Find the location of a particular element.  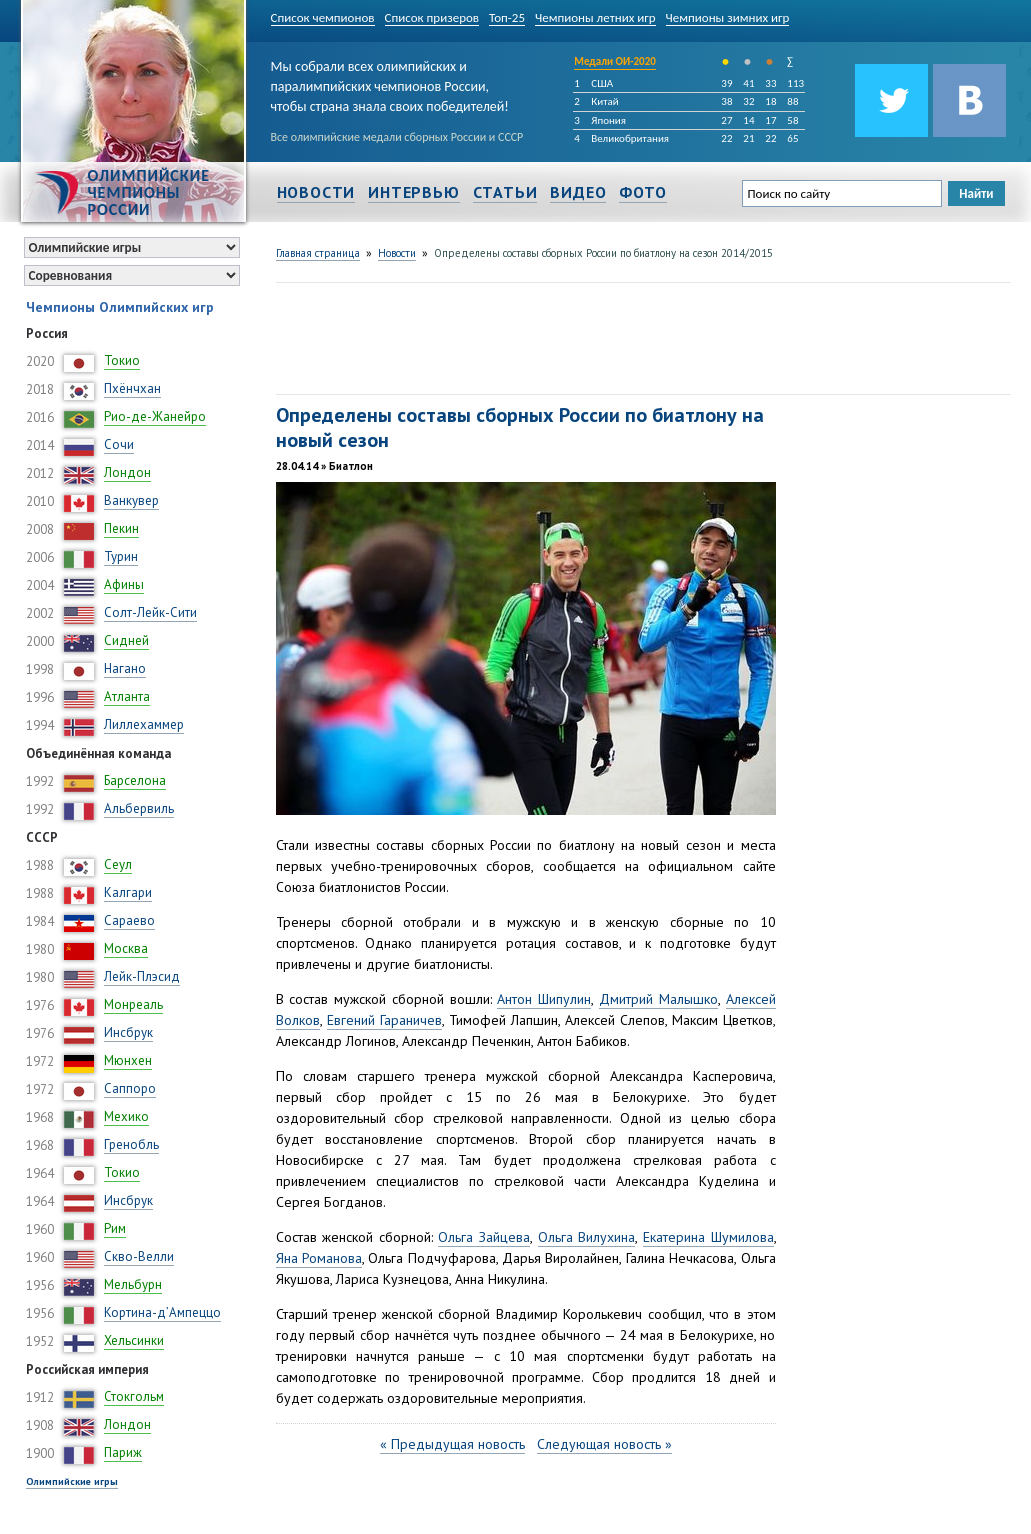

Олимпийские игры is located at coordinates (72, 1481).